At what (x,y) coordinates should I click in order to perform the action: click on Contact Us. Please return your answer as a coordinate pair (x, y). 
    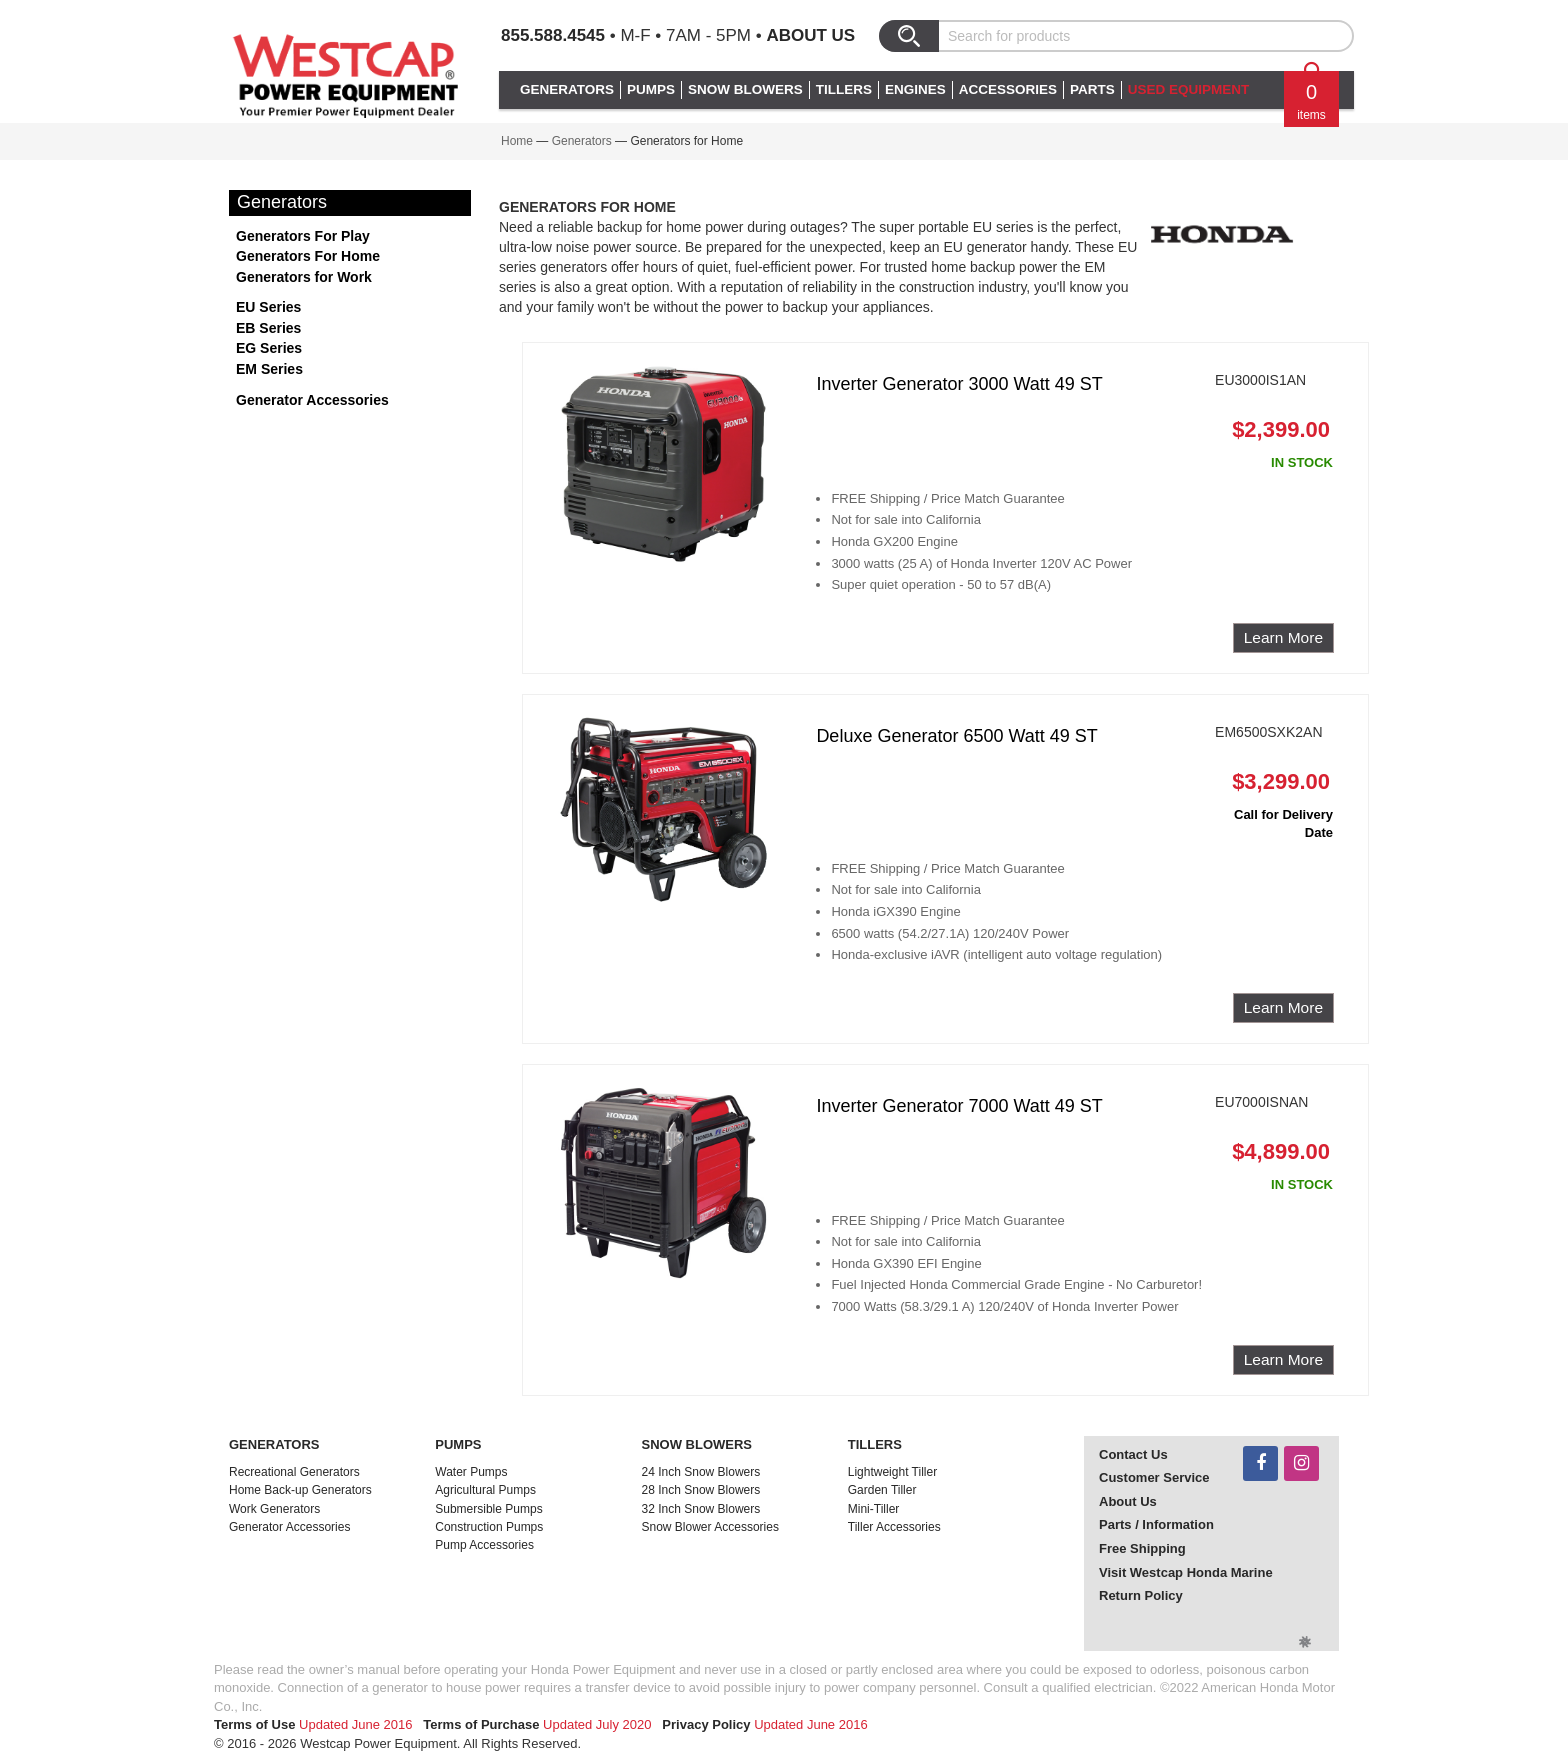
    Looking at the image, I should click on (1133, 1454).